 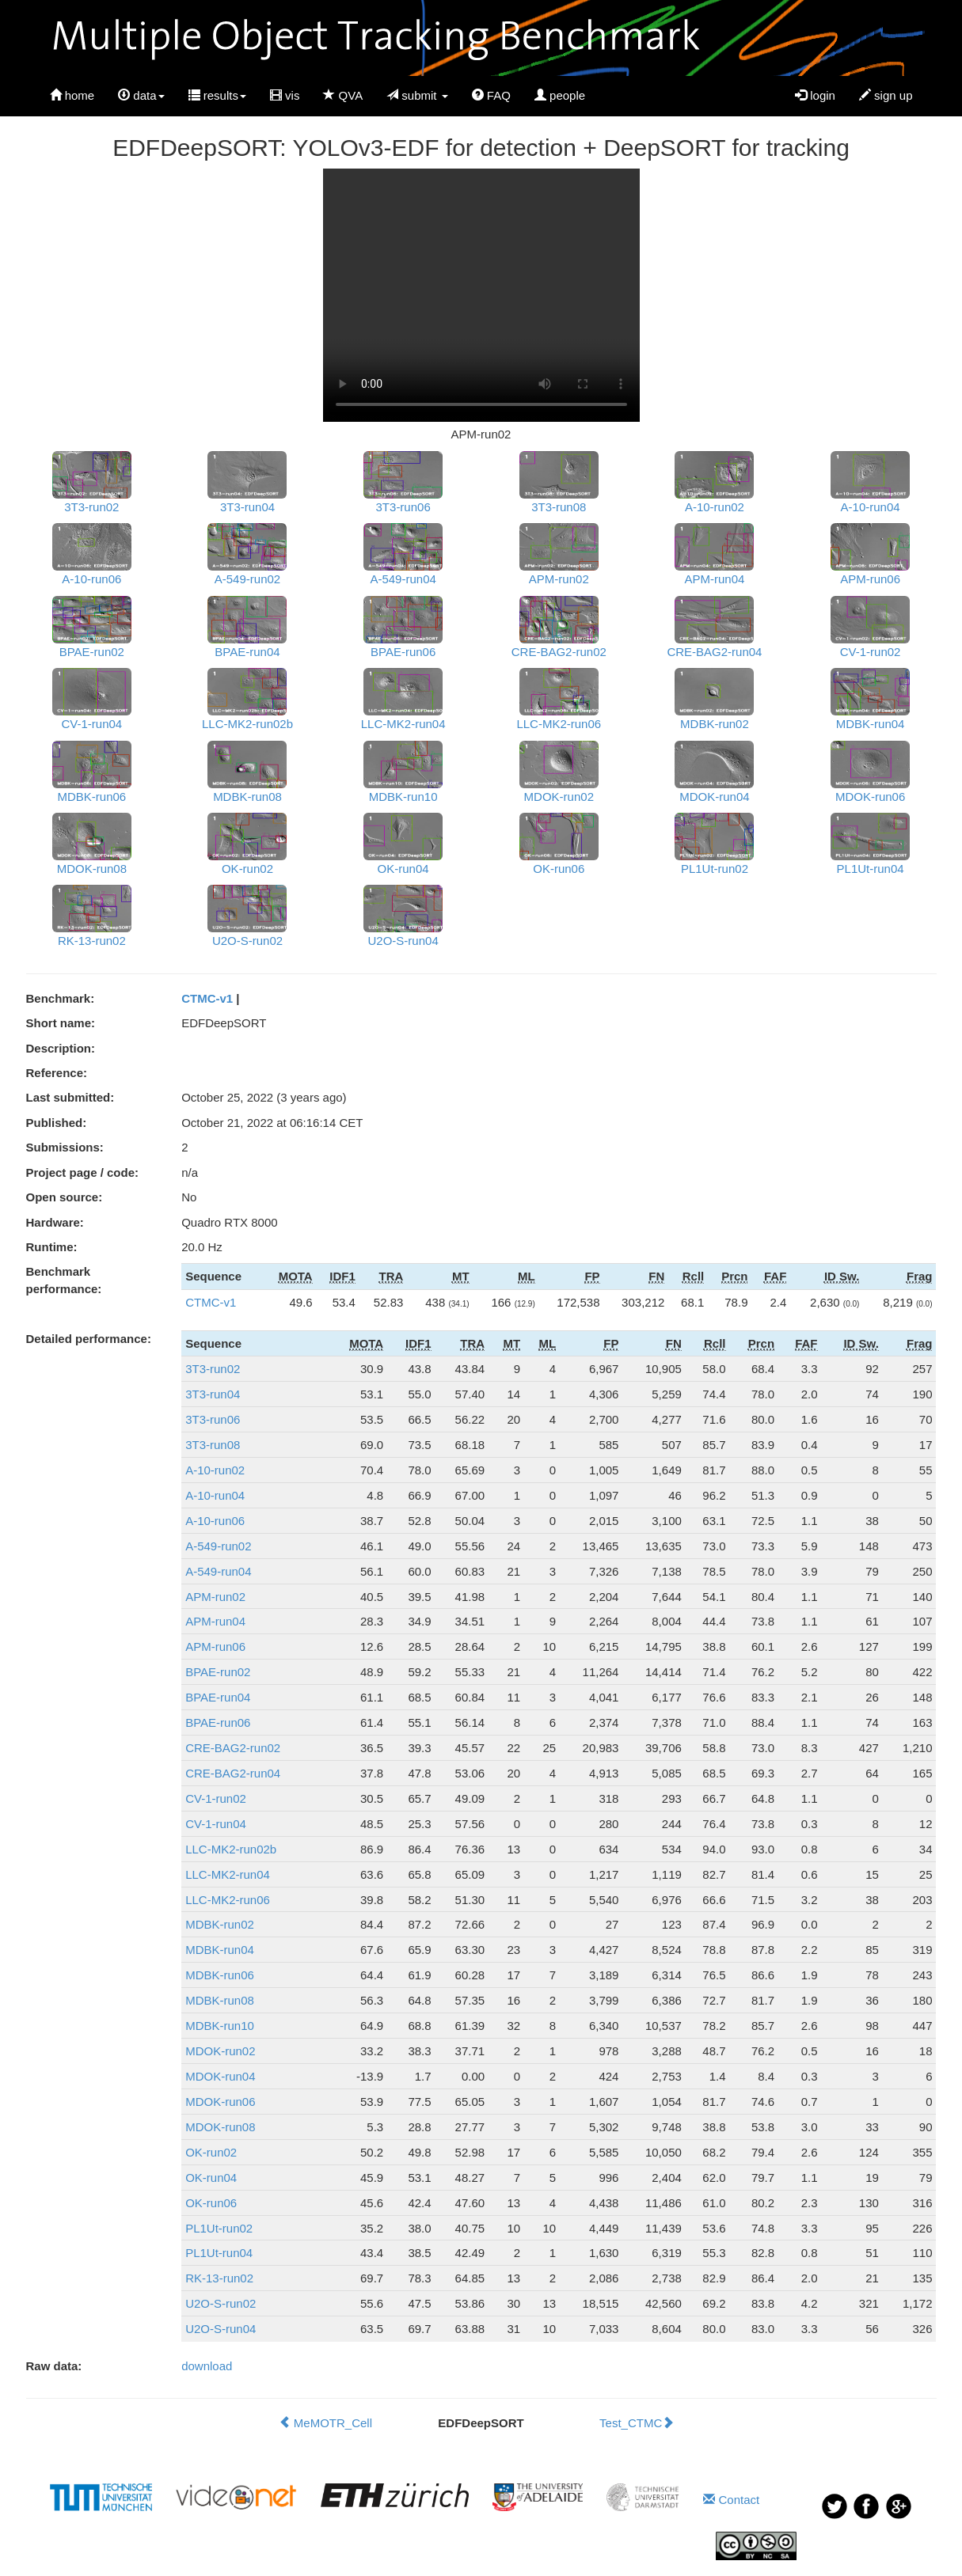 I want to click on A-10-run04, so click(x=215, y=1495).